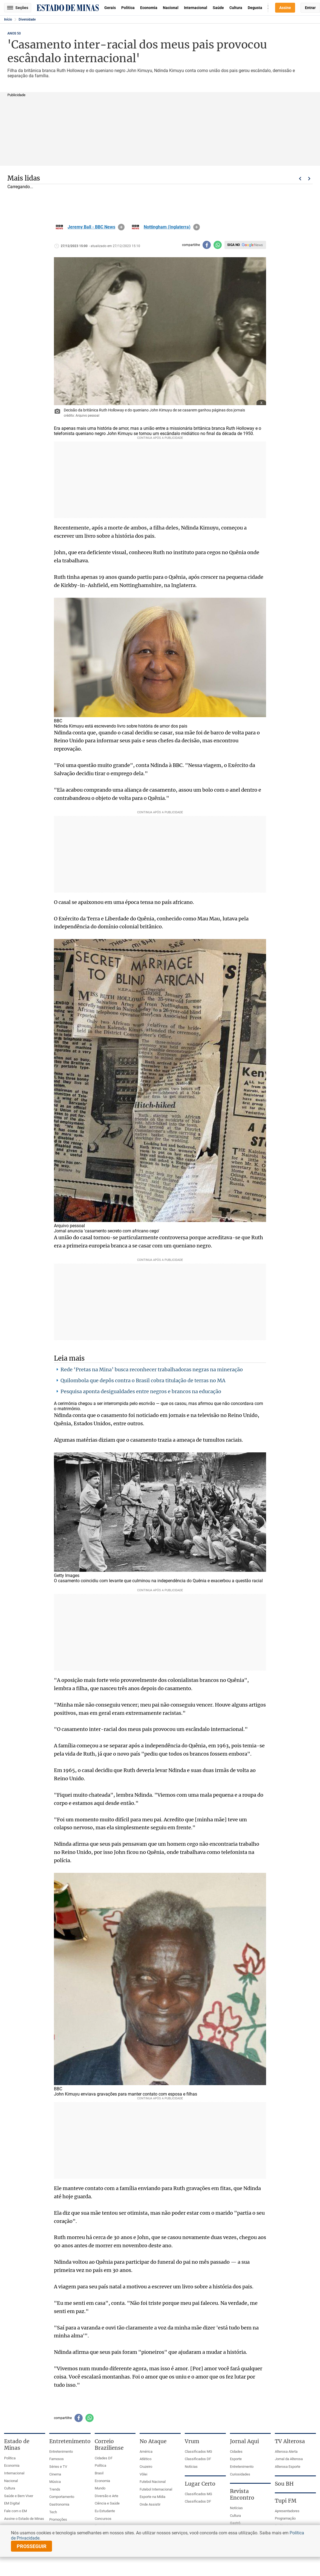 This screenshot has height=2576, width=320. I want to click on Voltar, so click(300, 178).